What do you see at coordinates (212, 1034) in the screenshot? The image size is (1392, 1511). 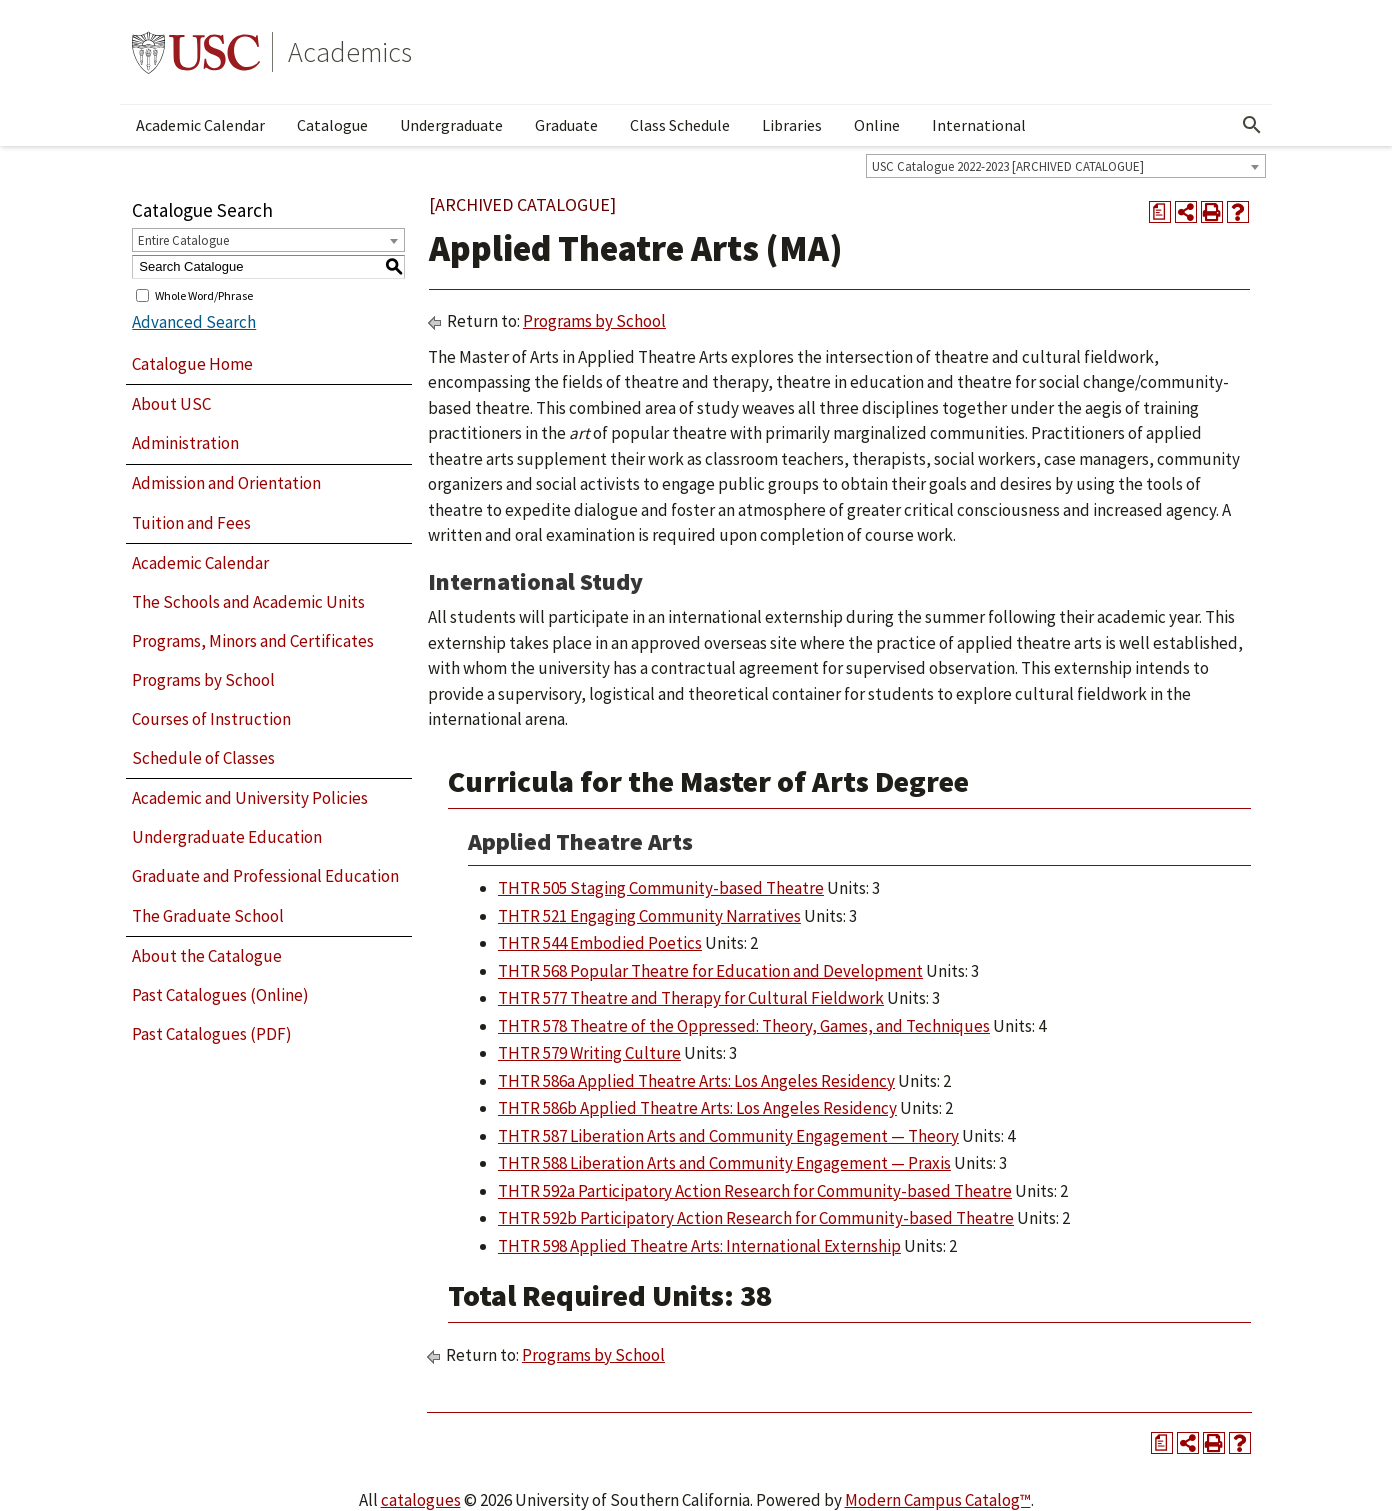 I see `Past Catalogues (PDF)` at bounding box center [212, 1034].